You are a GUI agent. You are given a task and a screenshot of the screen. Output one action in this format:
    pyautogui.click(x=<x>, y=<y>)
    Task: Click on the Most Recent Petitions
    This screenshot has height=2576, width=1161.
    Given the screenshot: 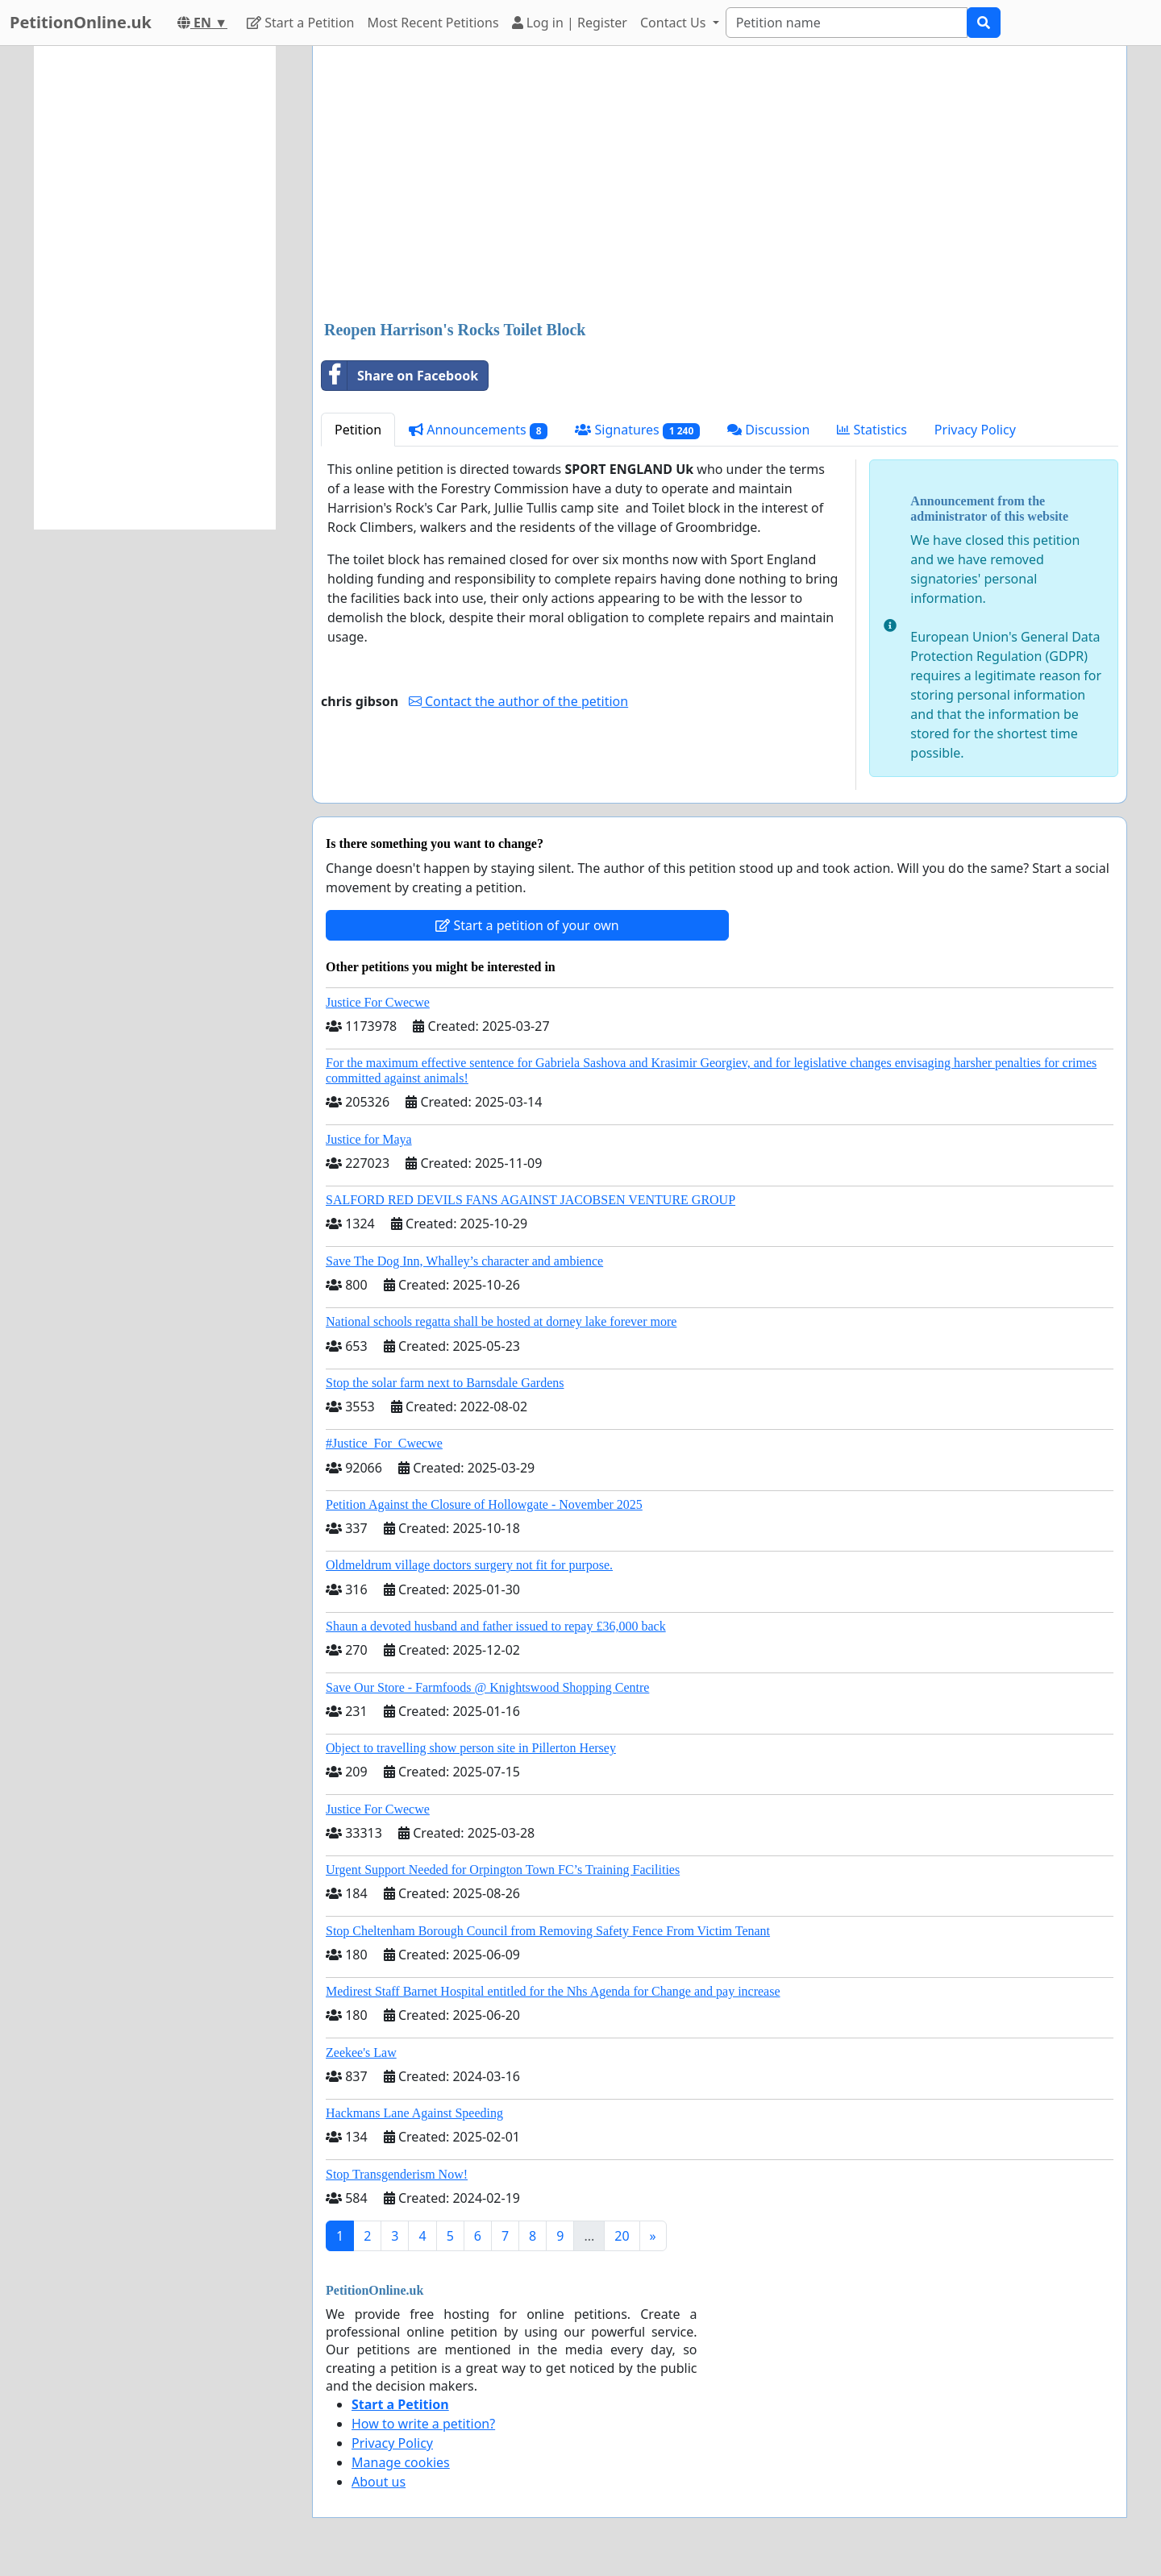 What is the action you would take?
    pyautogui.click(x=433, y=22)
    